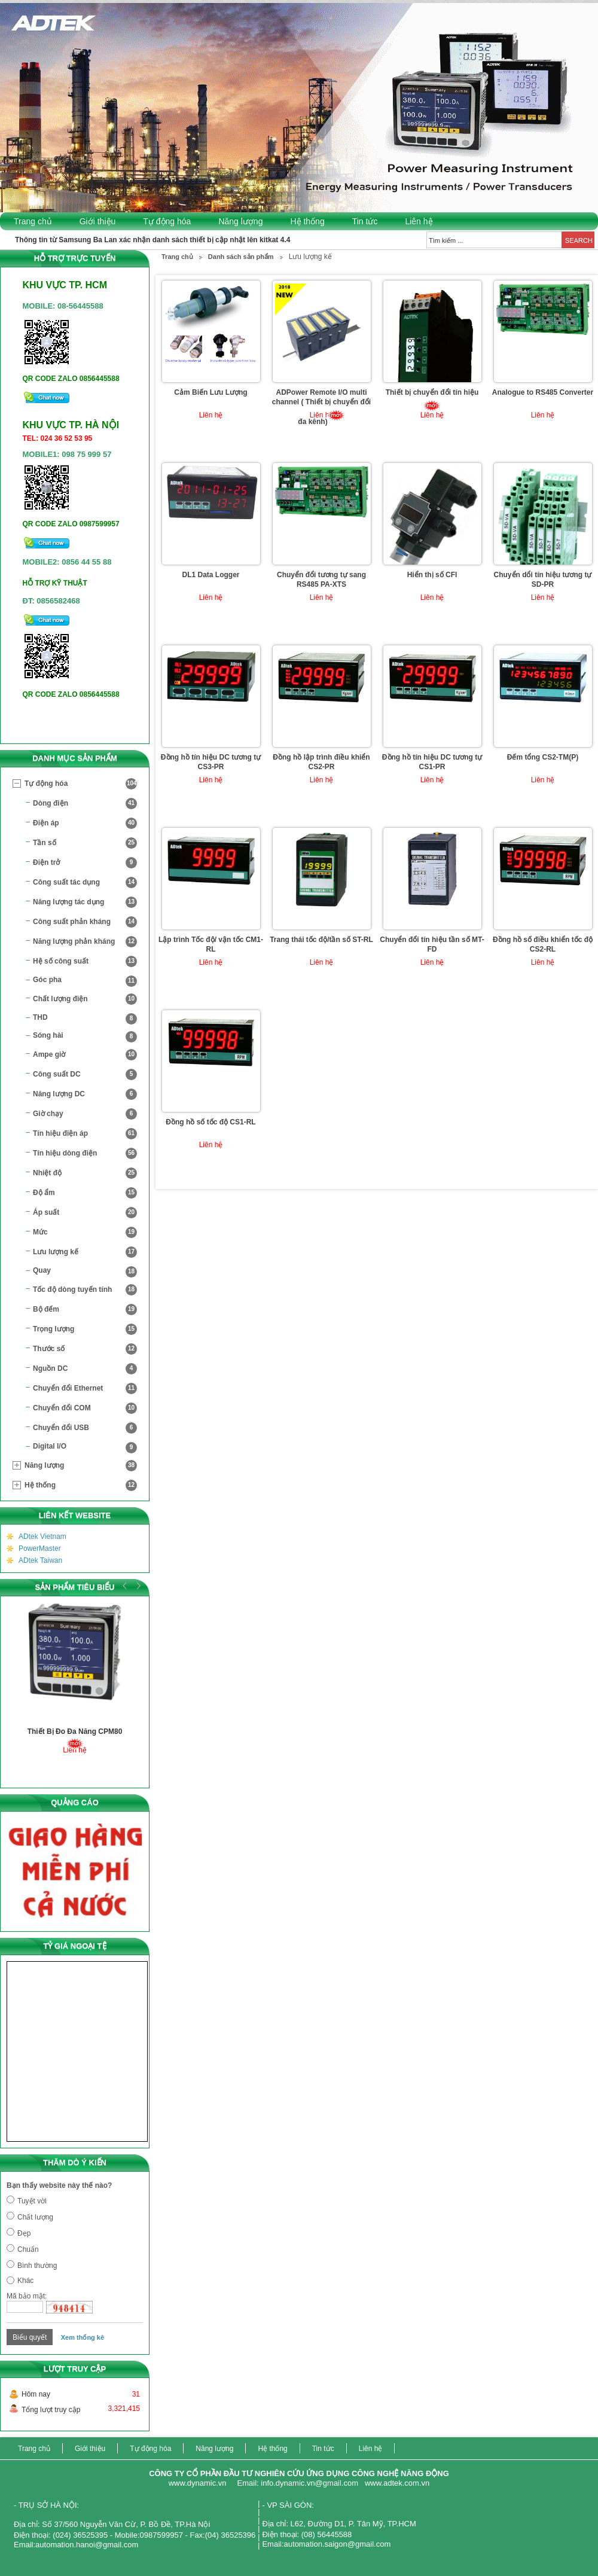 The width and height of the screenshot is (598, 2576). What do you see at coordinates (85, 1349) in the screenshot?
I see `Thước số` at bounding box center [85, 1349].